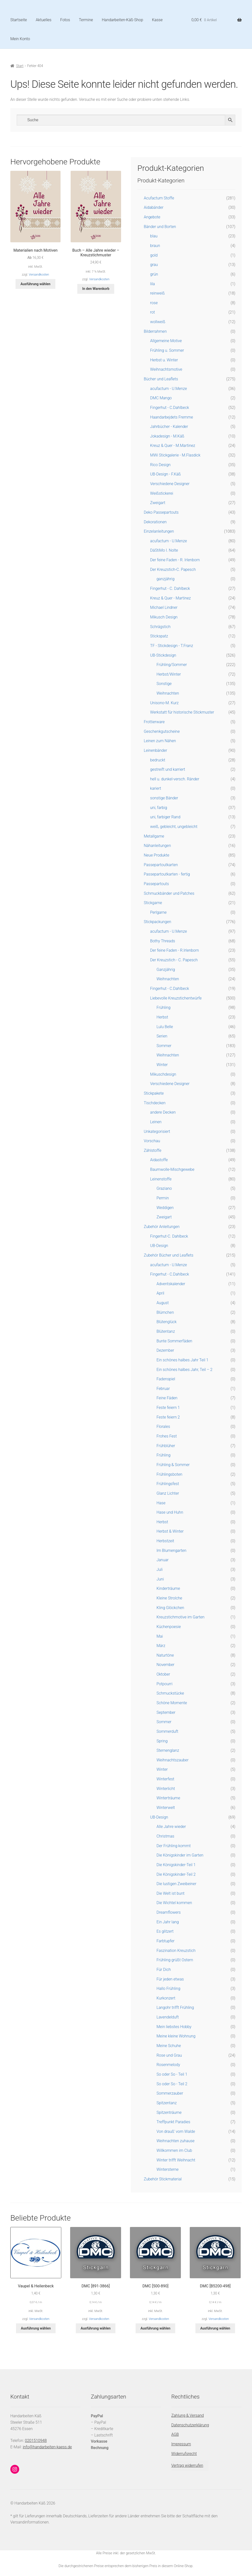 This screenshot has height=2576, width=252. I want to click on Rico Design, so click(160, 464).